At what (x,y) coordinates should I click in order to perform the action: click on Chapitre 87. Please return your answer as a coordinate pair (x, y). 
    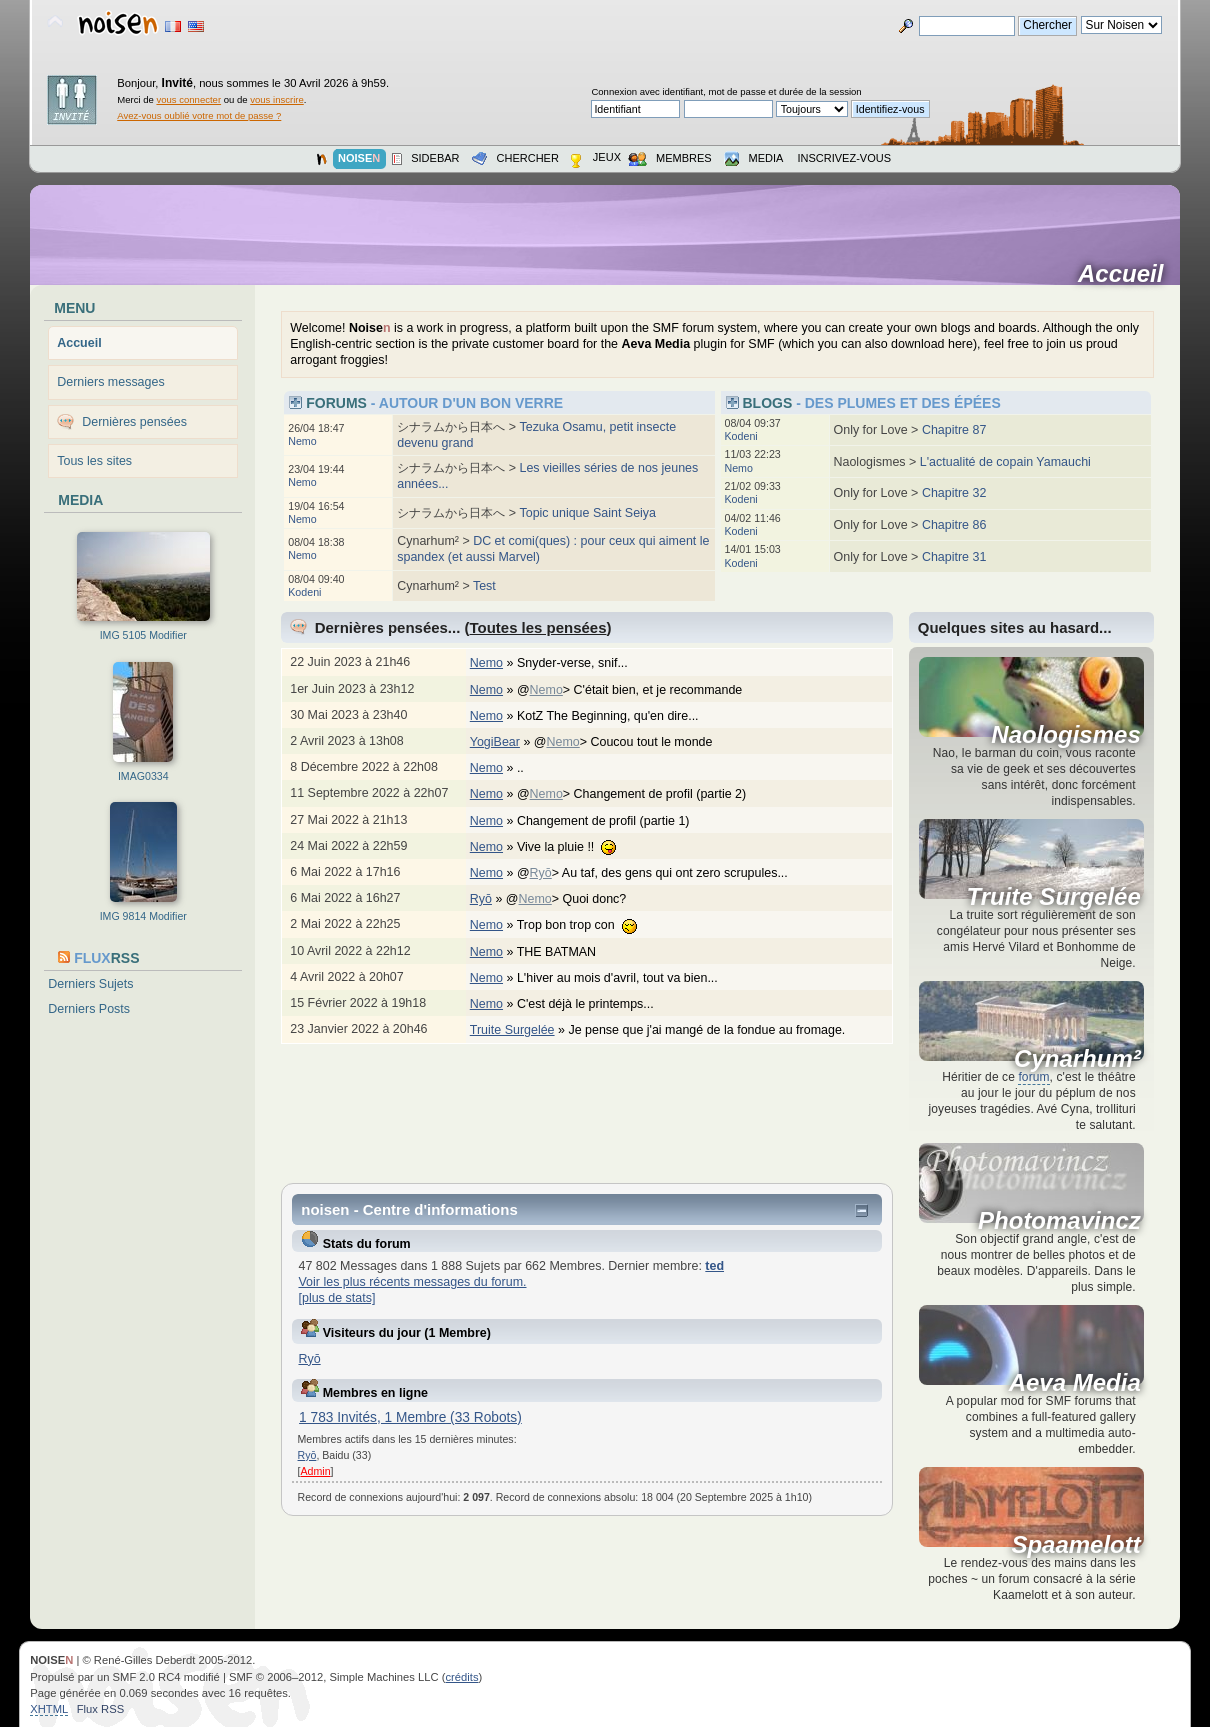
    Looking at the image, I should click on (954, 430).